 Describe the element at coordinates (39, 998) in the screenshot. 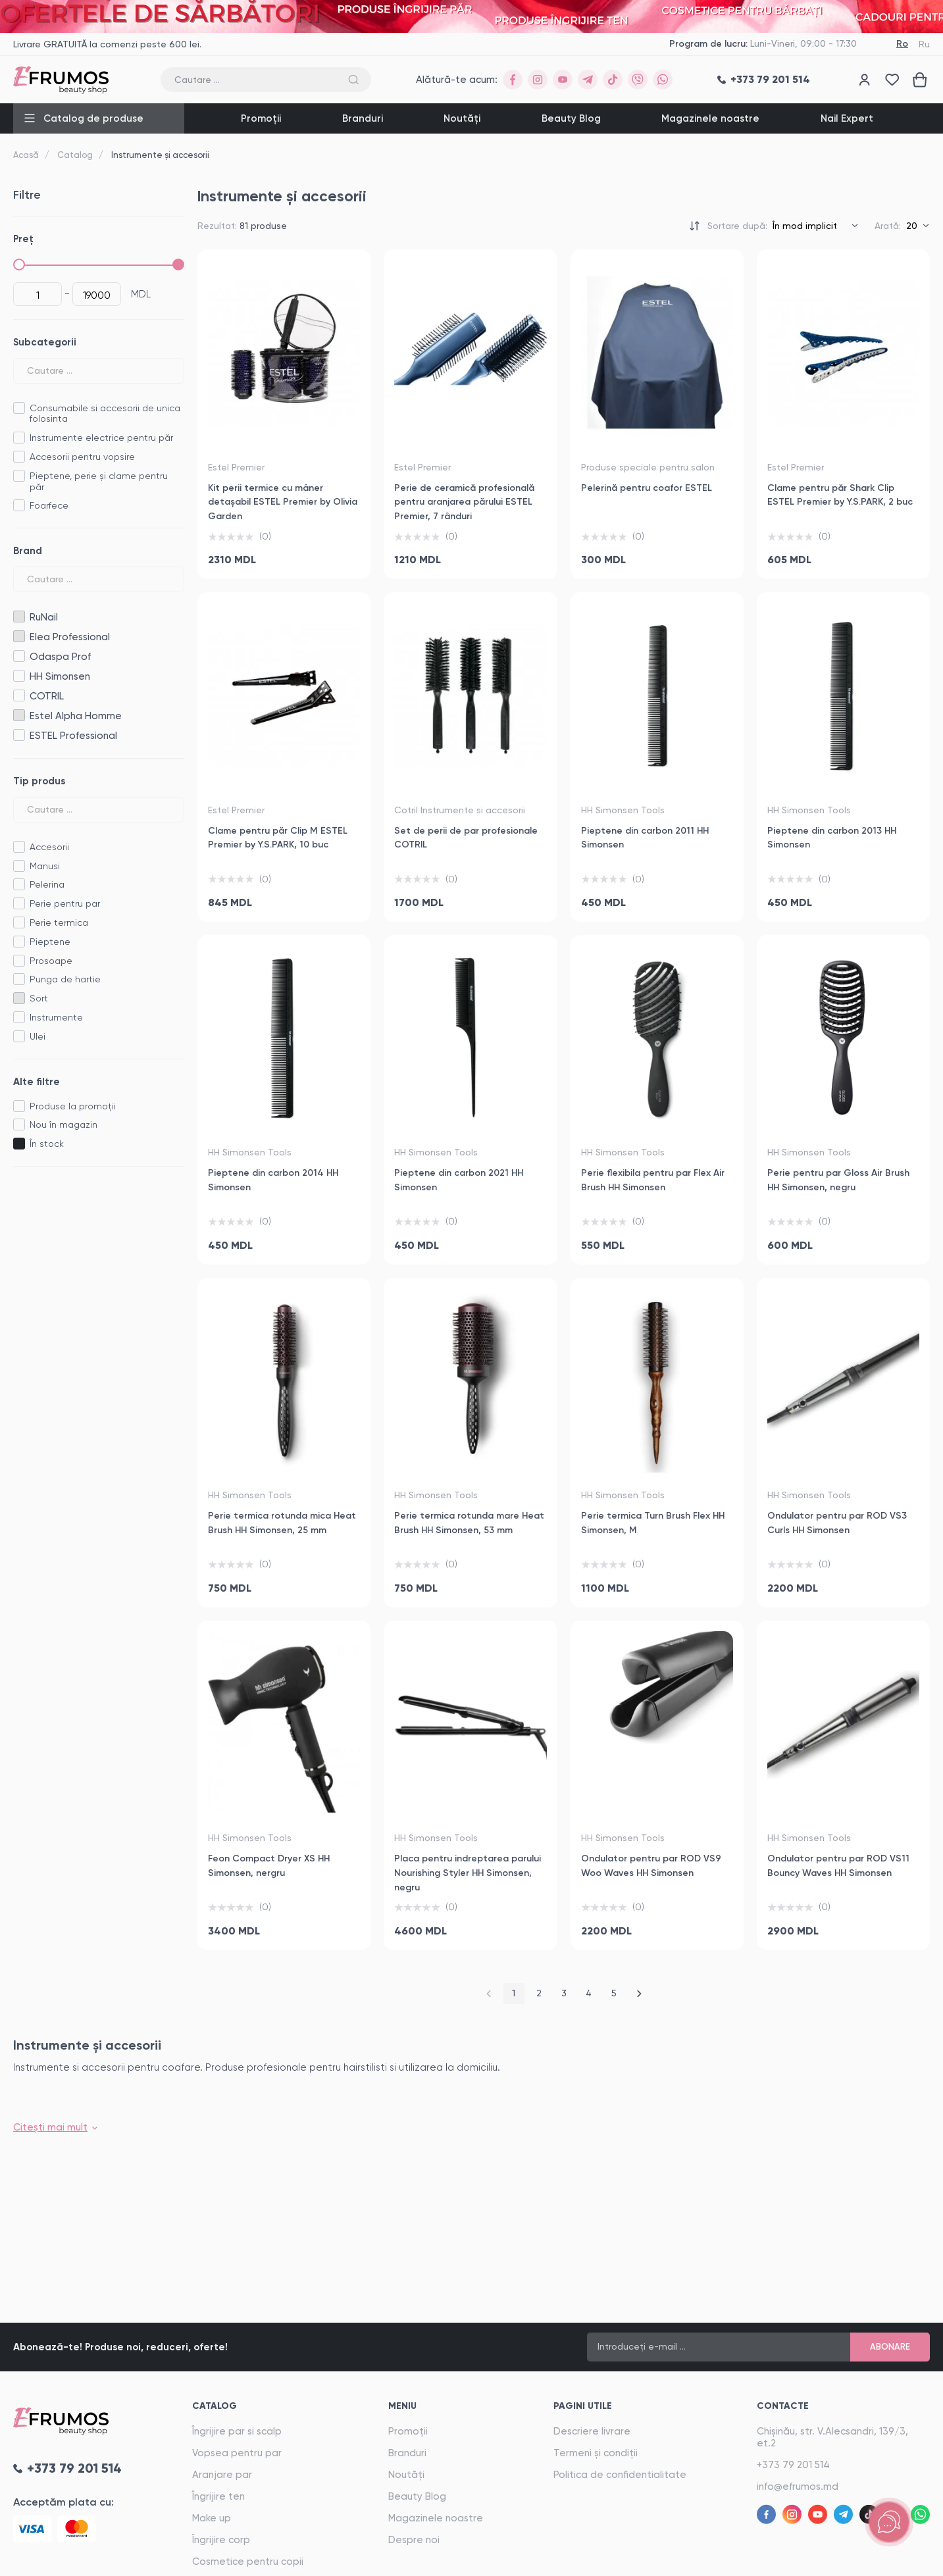

I see `Sort` at that location.